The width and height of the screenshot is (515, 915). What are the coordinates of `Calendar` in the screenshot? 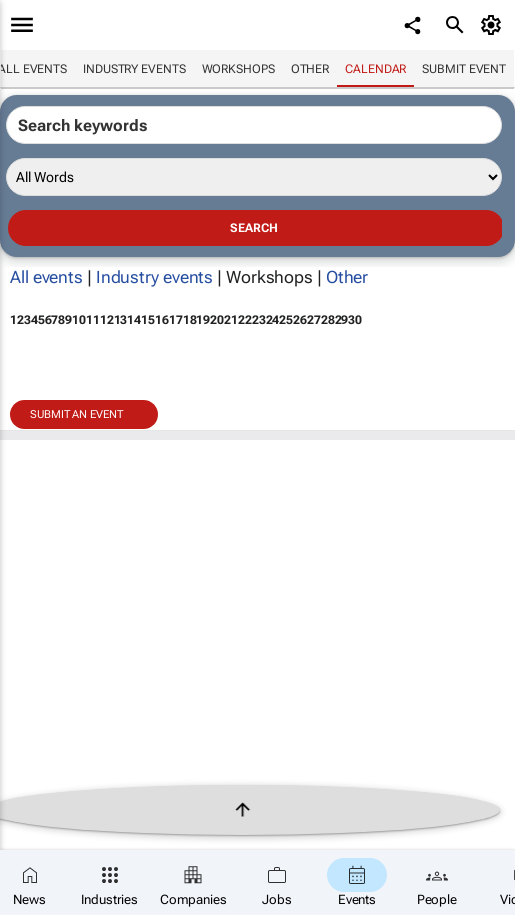 It's located at (375, 69).